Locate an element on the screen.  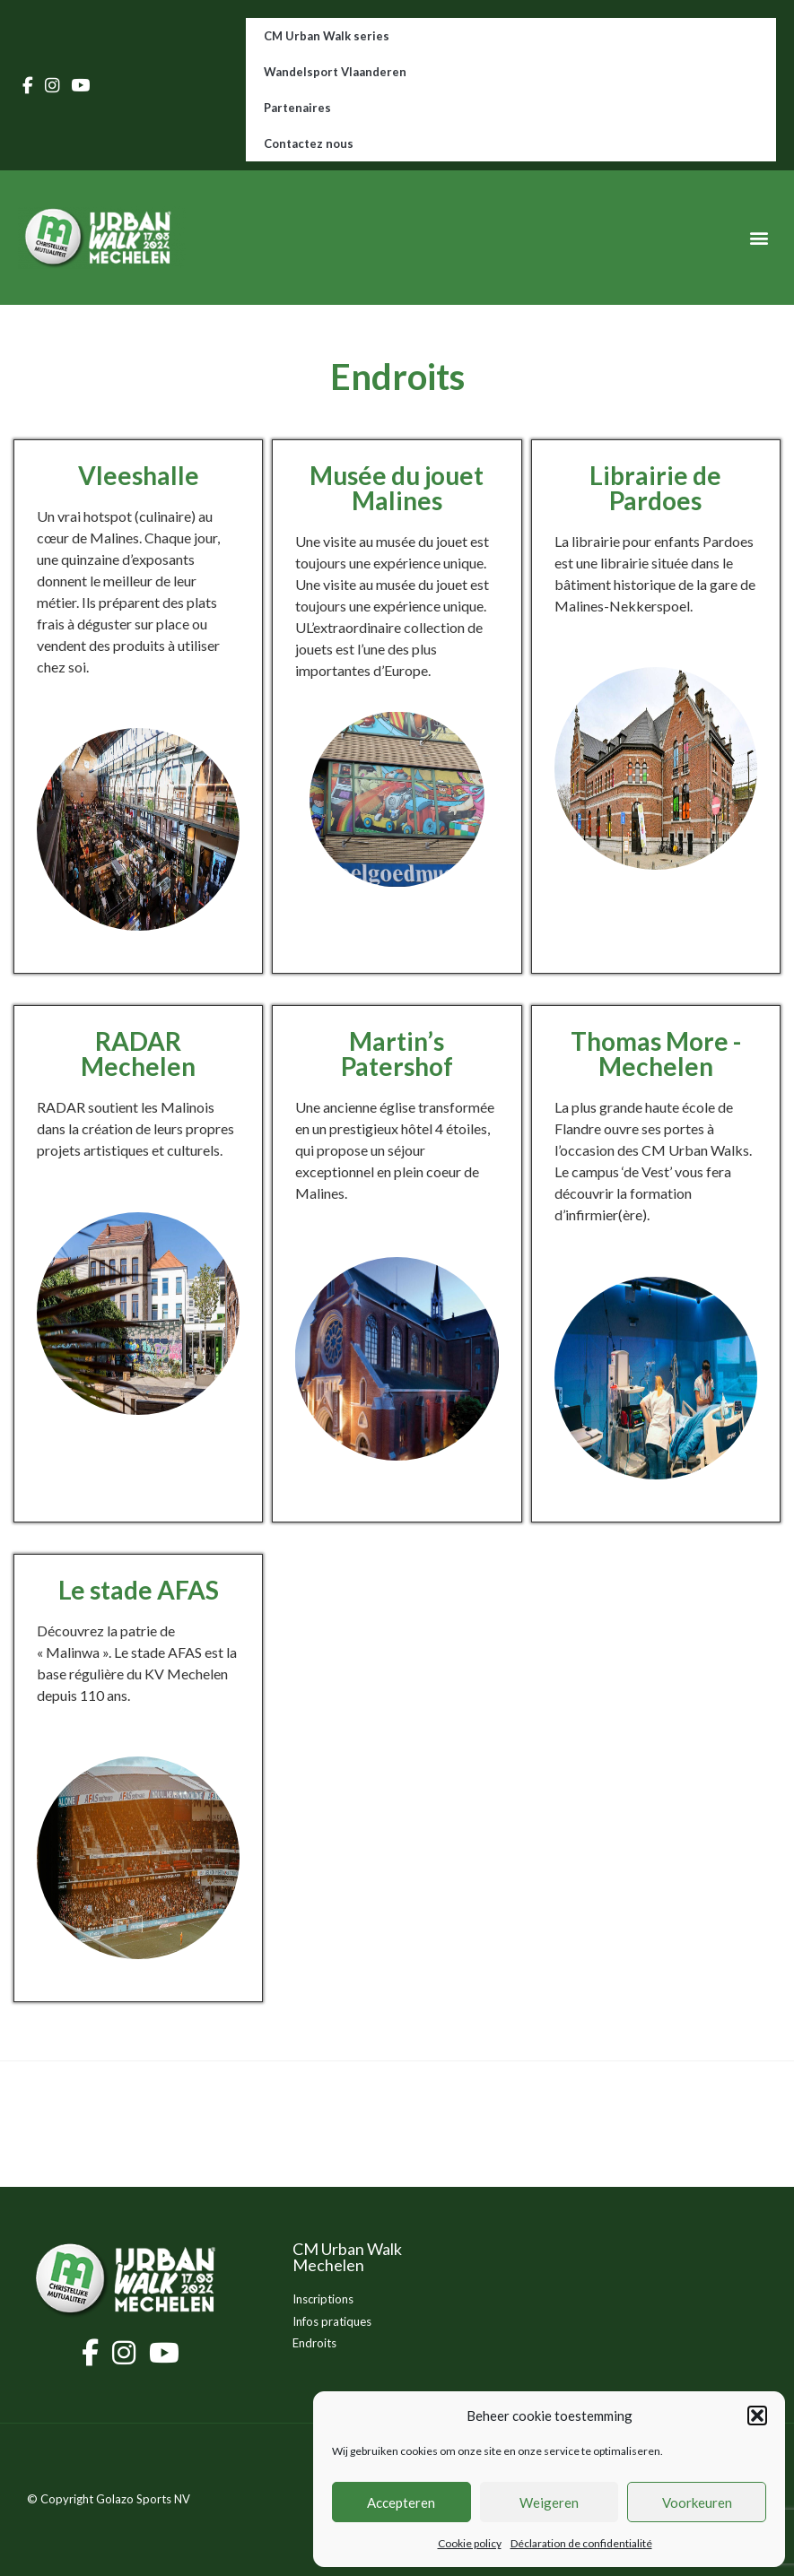
[button] is located at coordinates (757, 2415).